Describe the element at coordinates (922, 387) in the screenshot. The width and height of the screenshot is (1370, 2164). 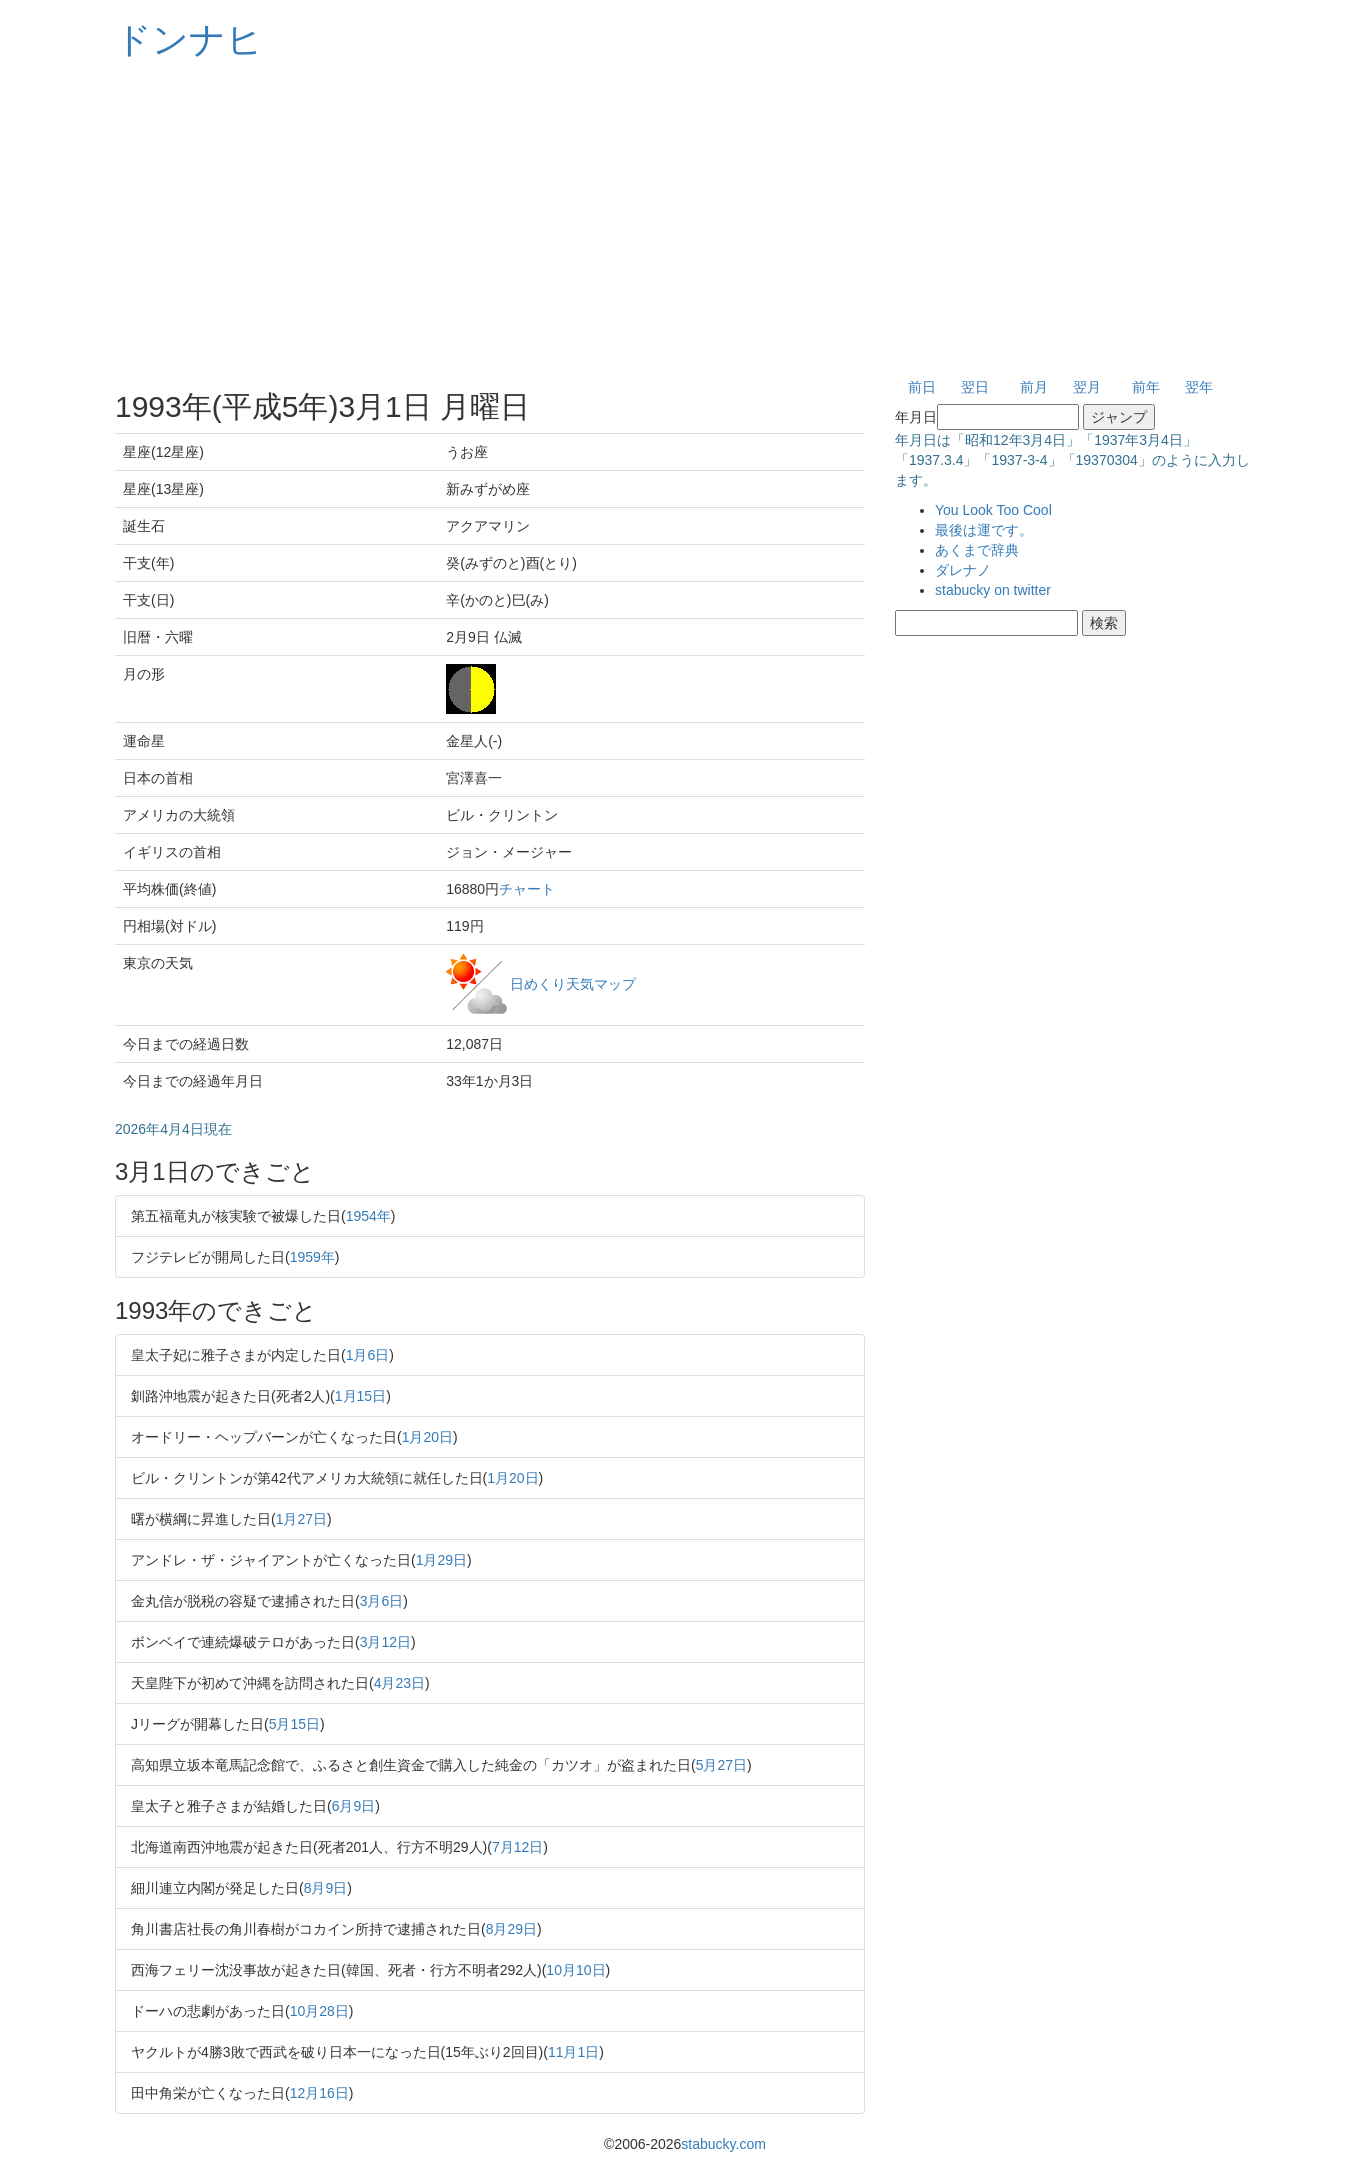
I see `前日 [button]` at that location.